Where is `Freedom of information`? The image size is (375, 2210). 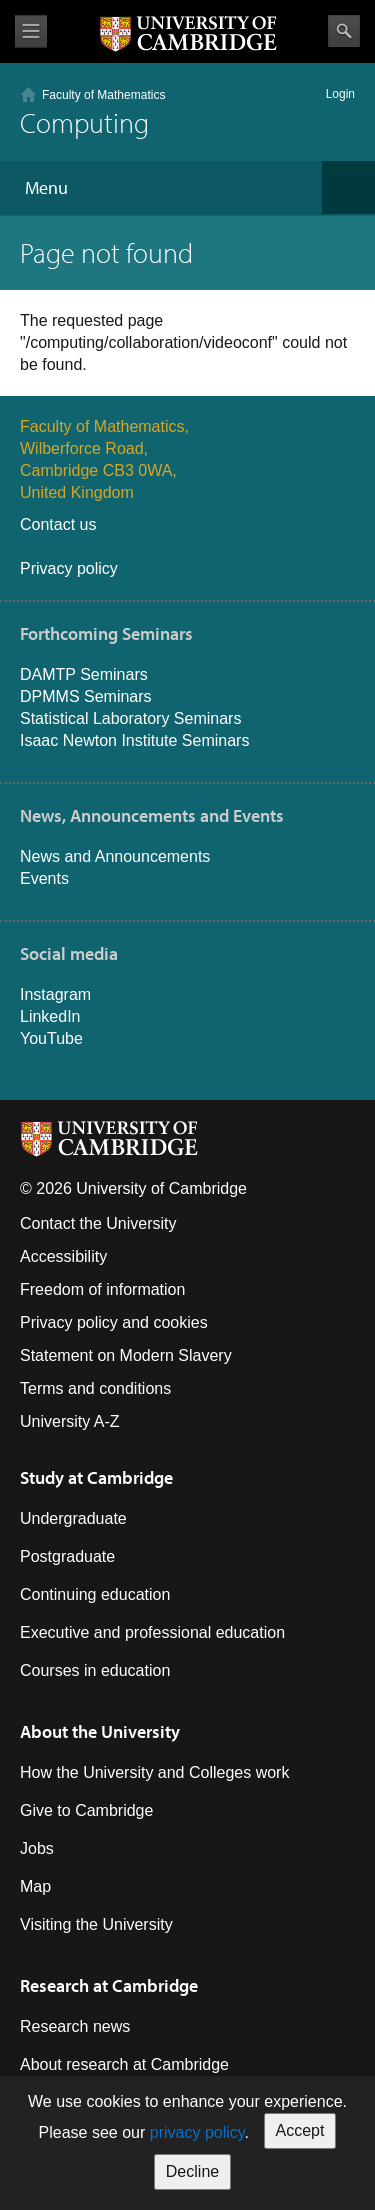 Freedom of information is located at coordinates (102, 1289).